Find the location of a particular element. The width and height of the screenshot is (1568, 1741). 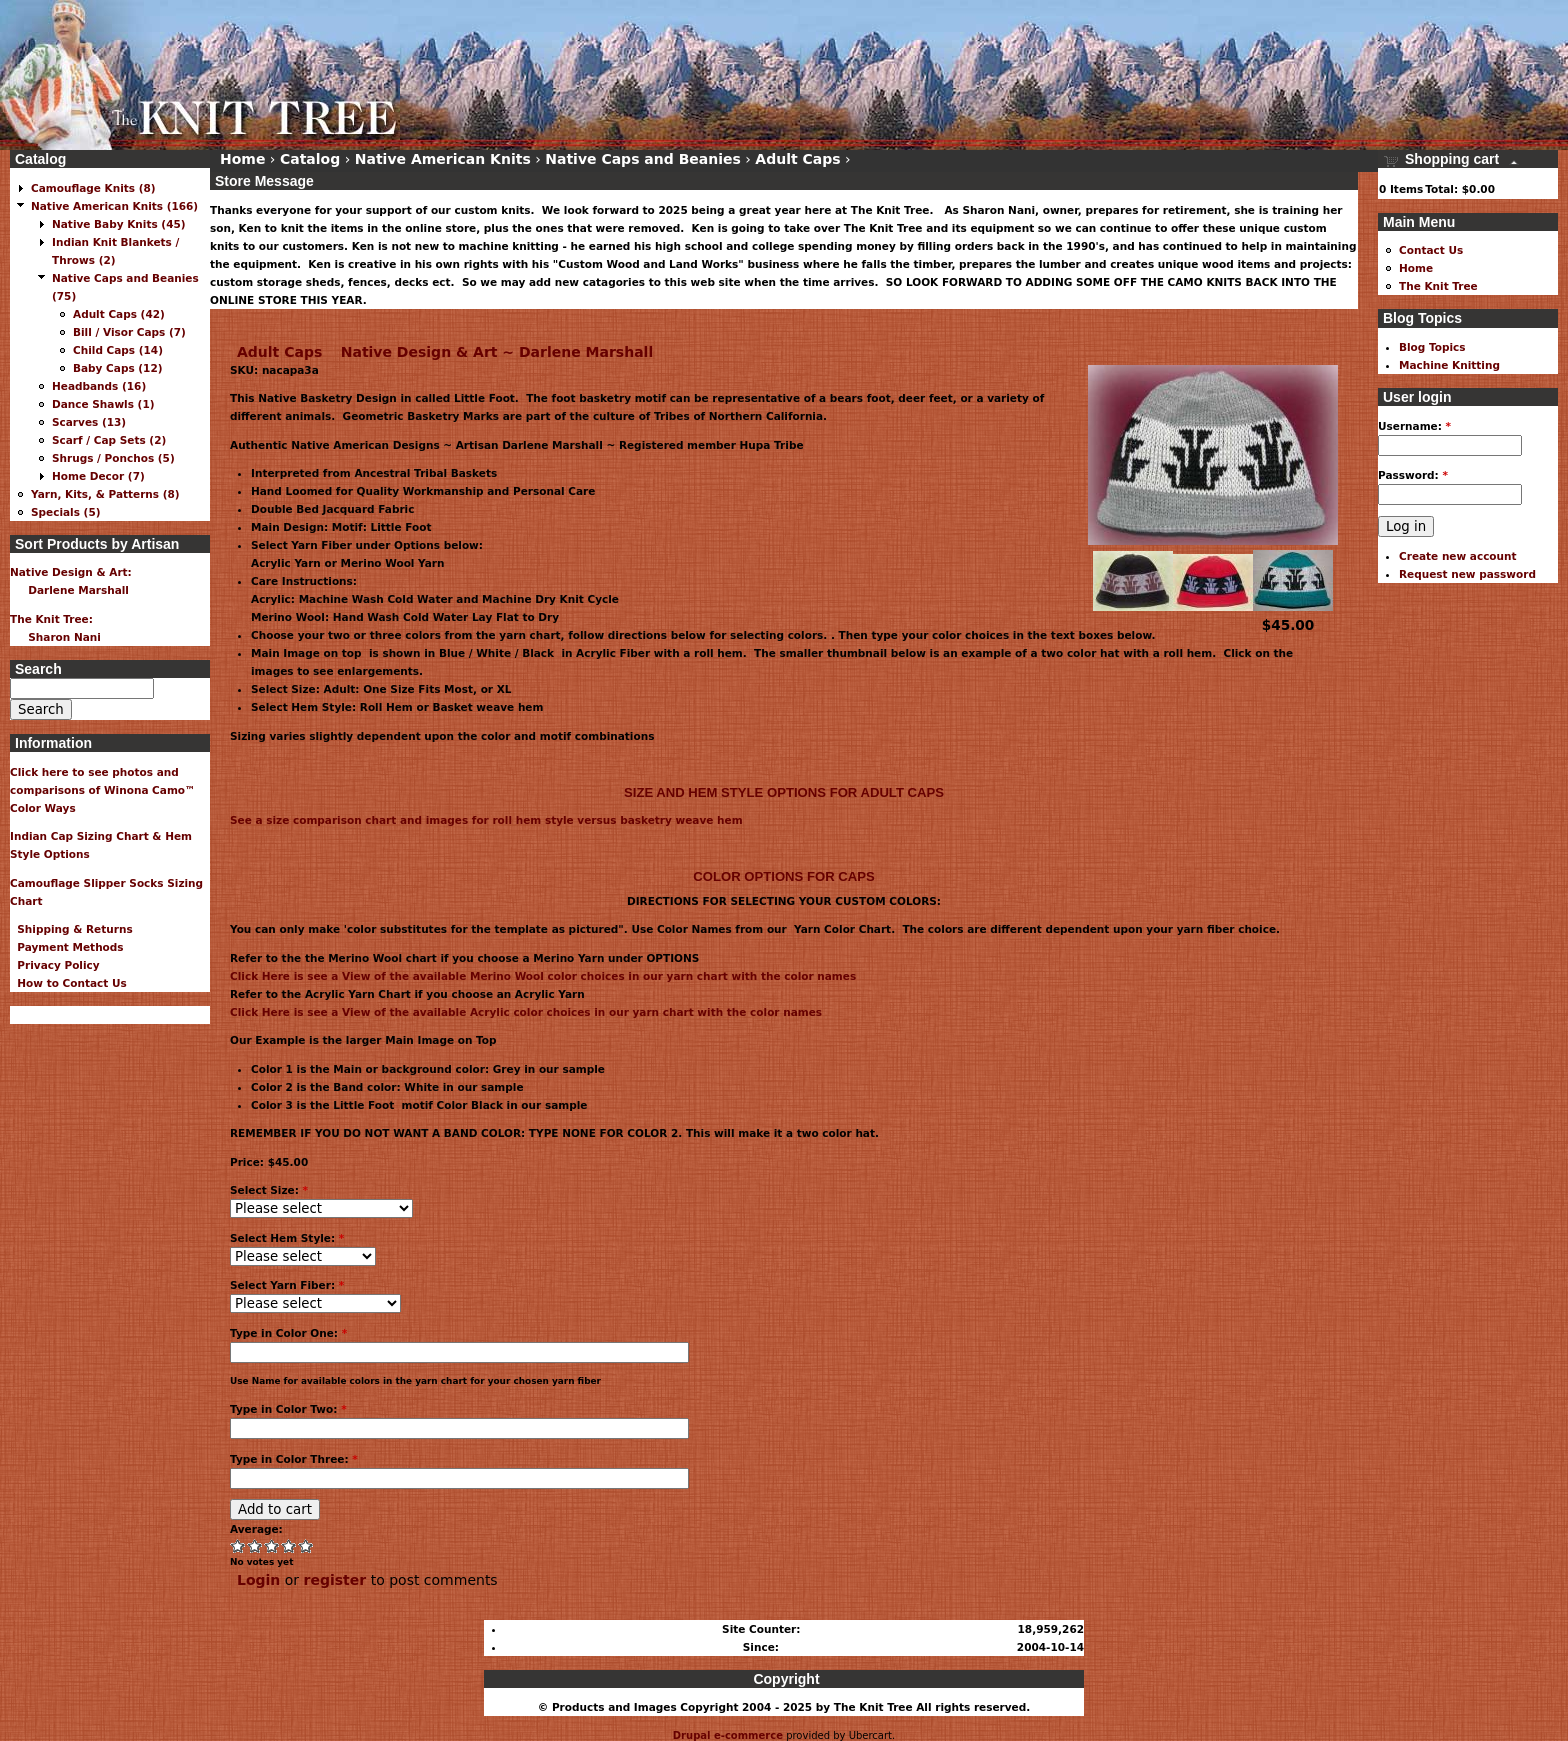

Awesome is located at coordinates (306, 1545).